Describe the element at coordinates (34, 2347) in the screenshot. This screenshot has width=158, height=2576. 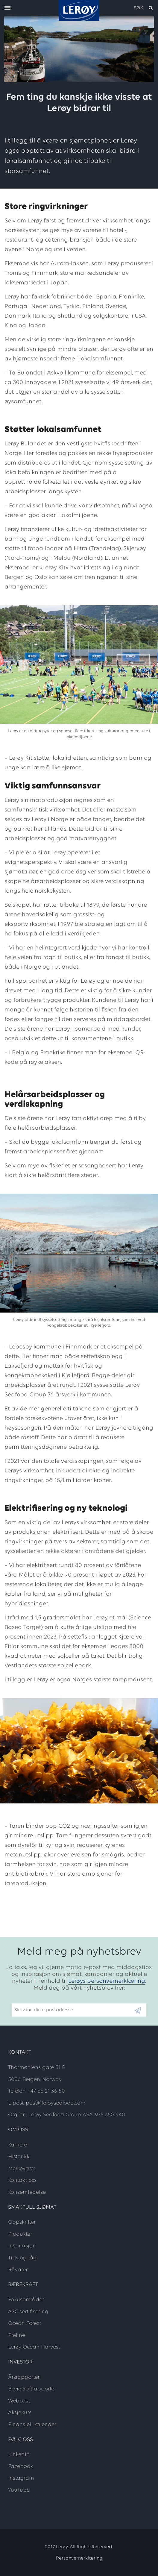
I see `Lerøy Ocean Harvest` at that location.